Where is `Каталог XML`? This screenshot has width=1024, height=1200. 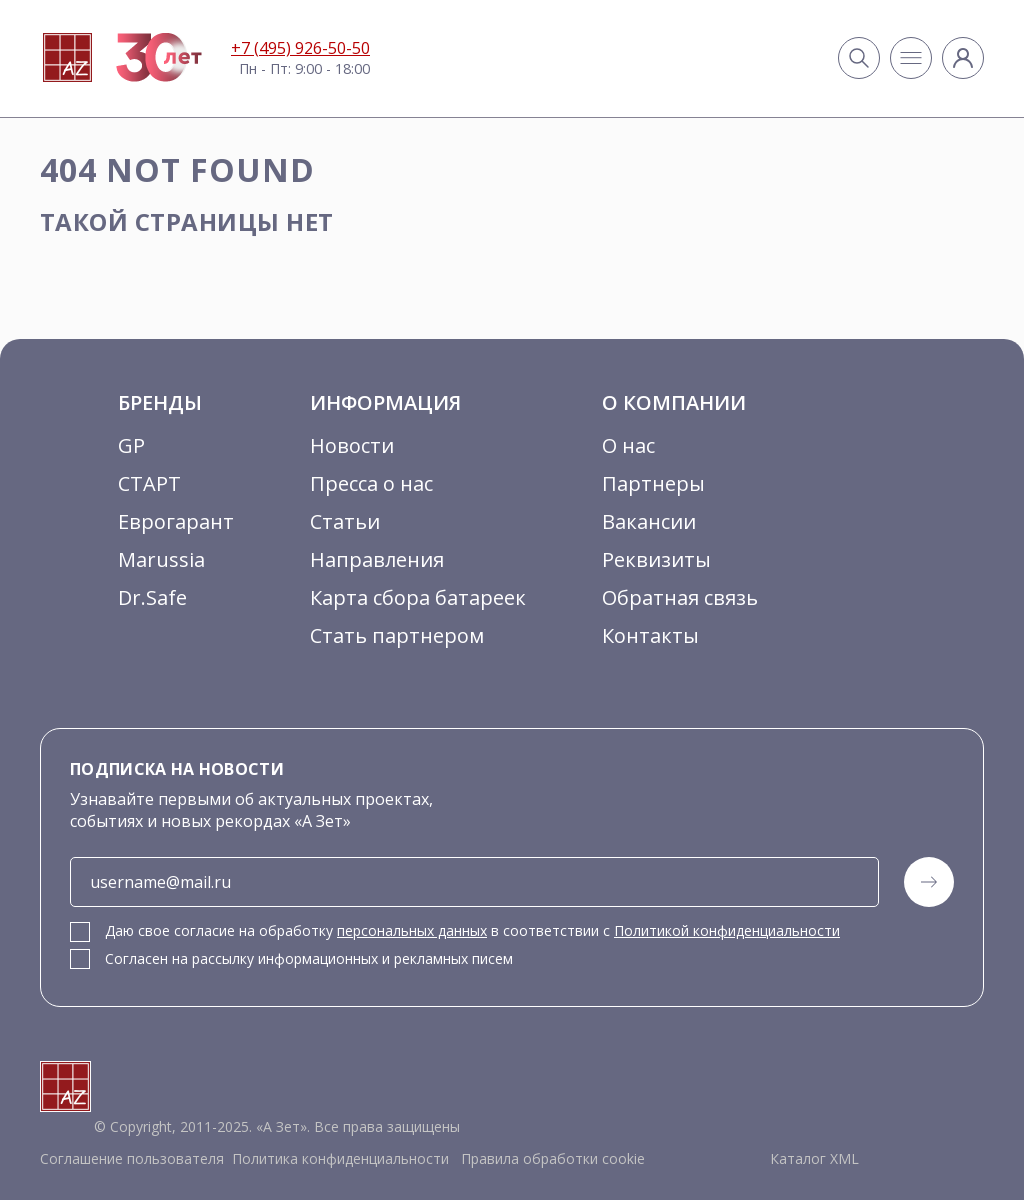
Каталог XML is located at coordinates (814, 1158).